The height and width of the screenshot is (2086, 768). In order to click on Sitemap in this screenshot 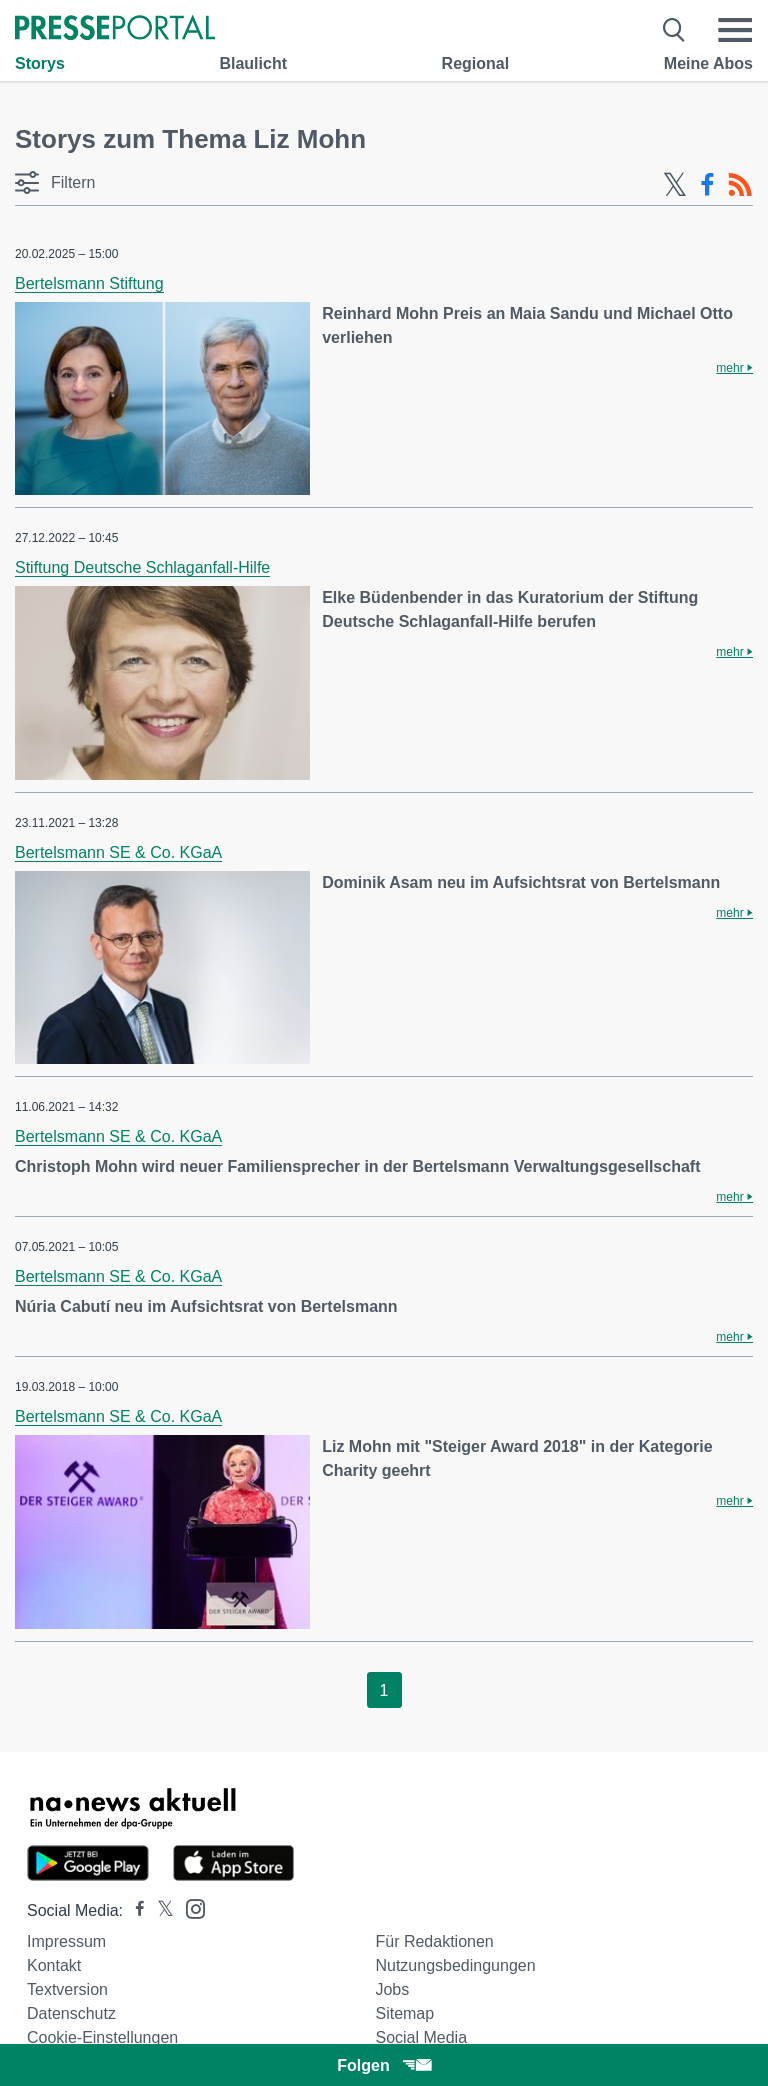, I will do `click(404, 2013)`.